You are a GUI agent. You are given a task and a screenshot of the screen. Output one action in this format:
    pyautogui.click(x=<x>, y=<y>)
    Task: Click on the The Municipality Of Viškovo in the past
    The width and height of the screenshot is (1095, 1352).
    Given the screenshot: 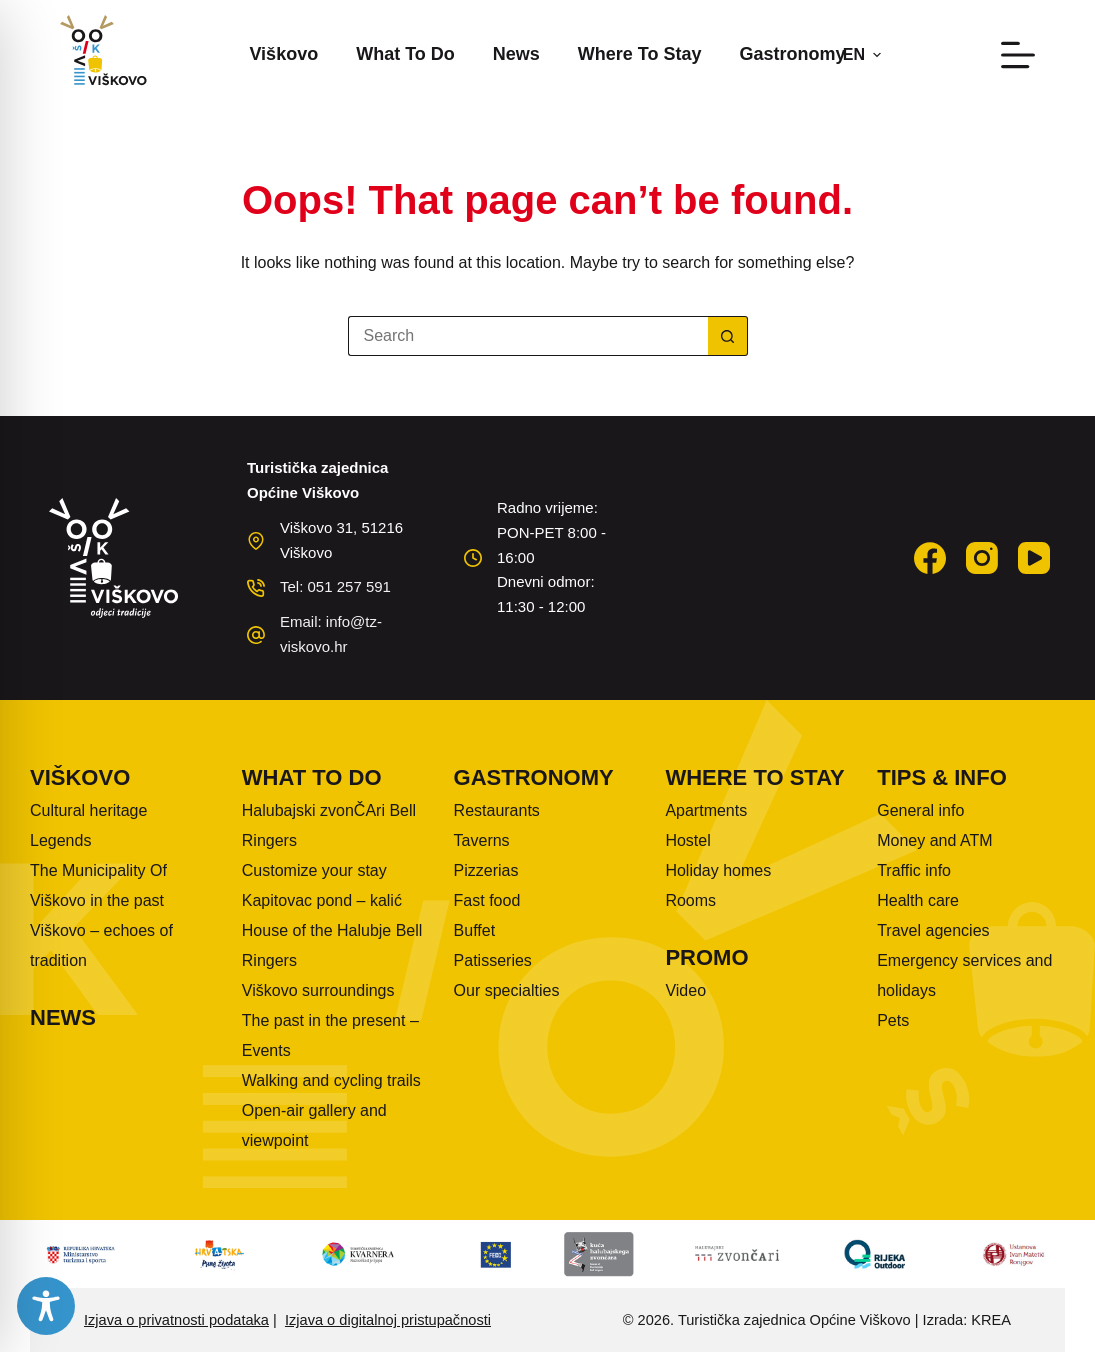 What is the action you would take?
    pyautogui.click(x=98, y=885)
    